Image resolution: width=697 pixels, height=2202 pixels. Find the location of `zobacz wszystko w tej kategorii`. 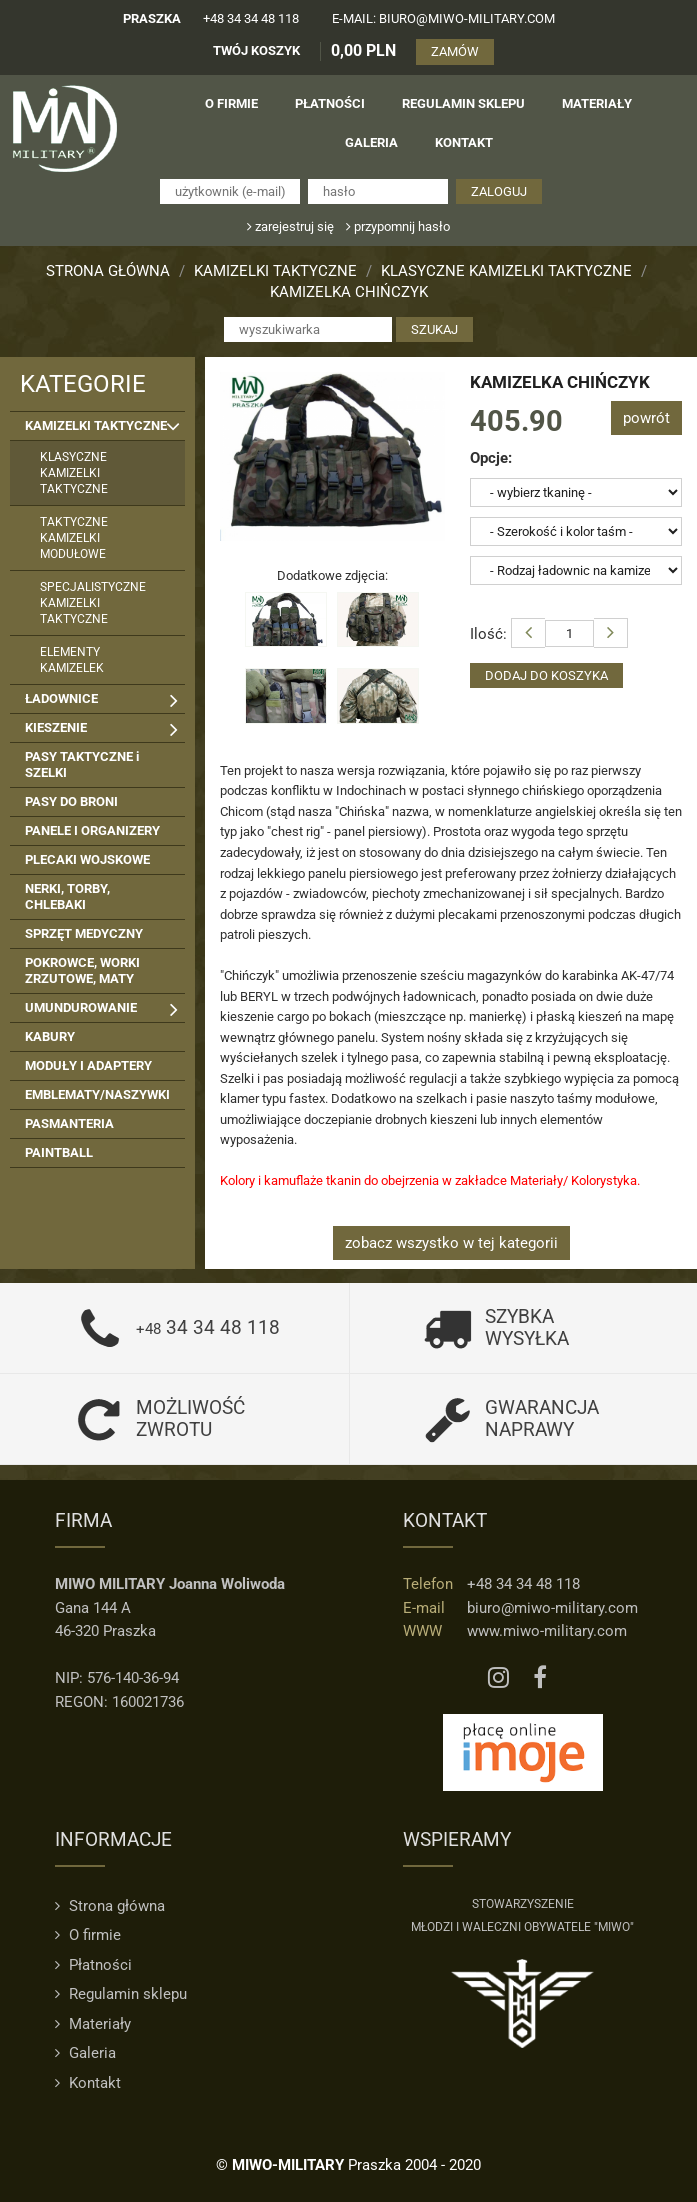

zobacz wszystko w tej kategorii is located at coordinates (451, 1243).